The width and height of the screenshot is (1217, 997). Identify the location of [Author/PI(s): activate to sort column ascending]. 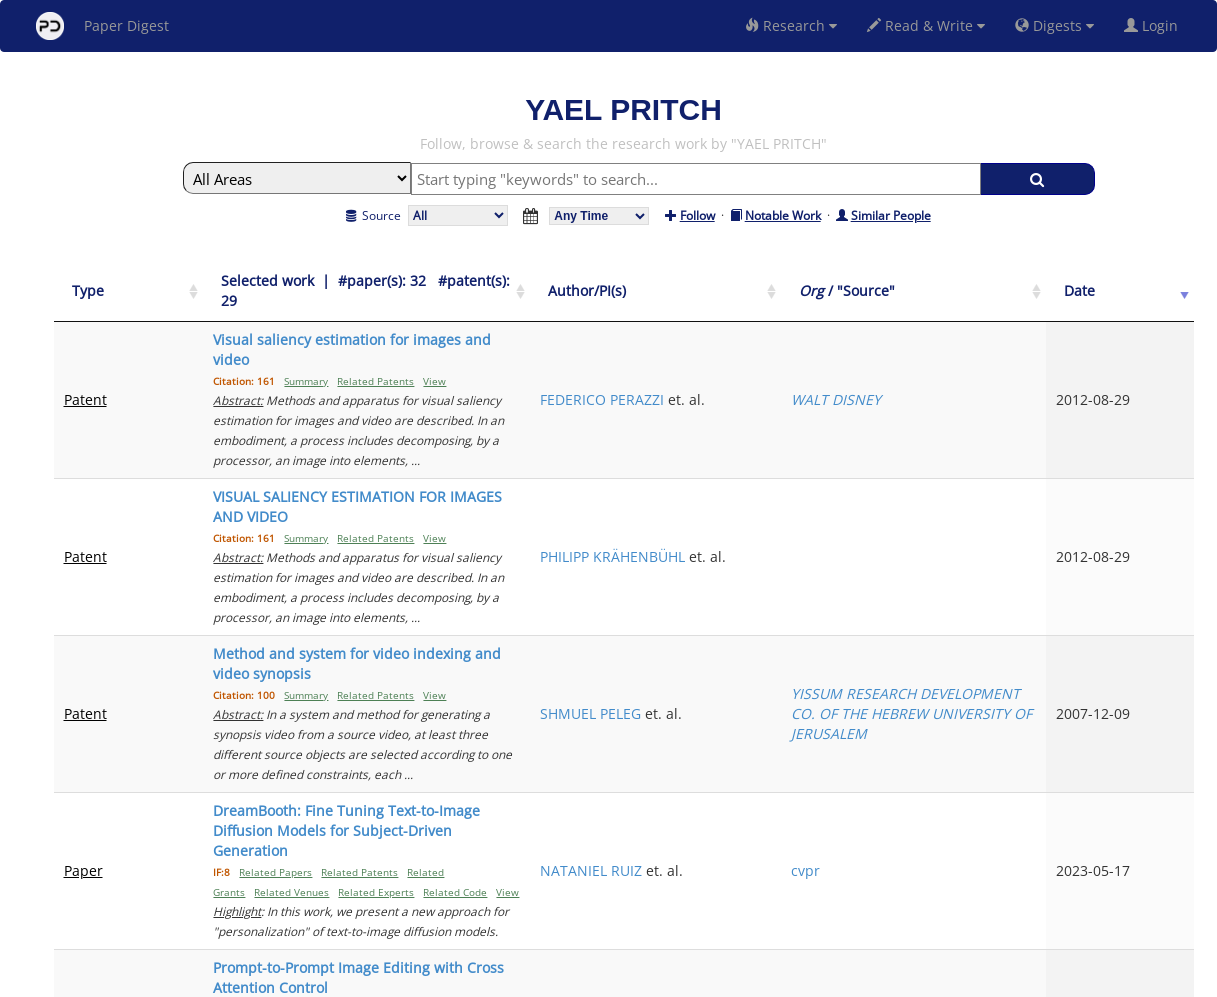
(864, 281).